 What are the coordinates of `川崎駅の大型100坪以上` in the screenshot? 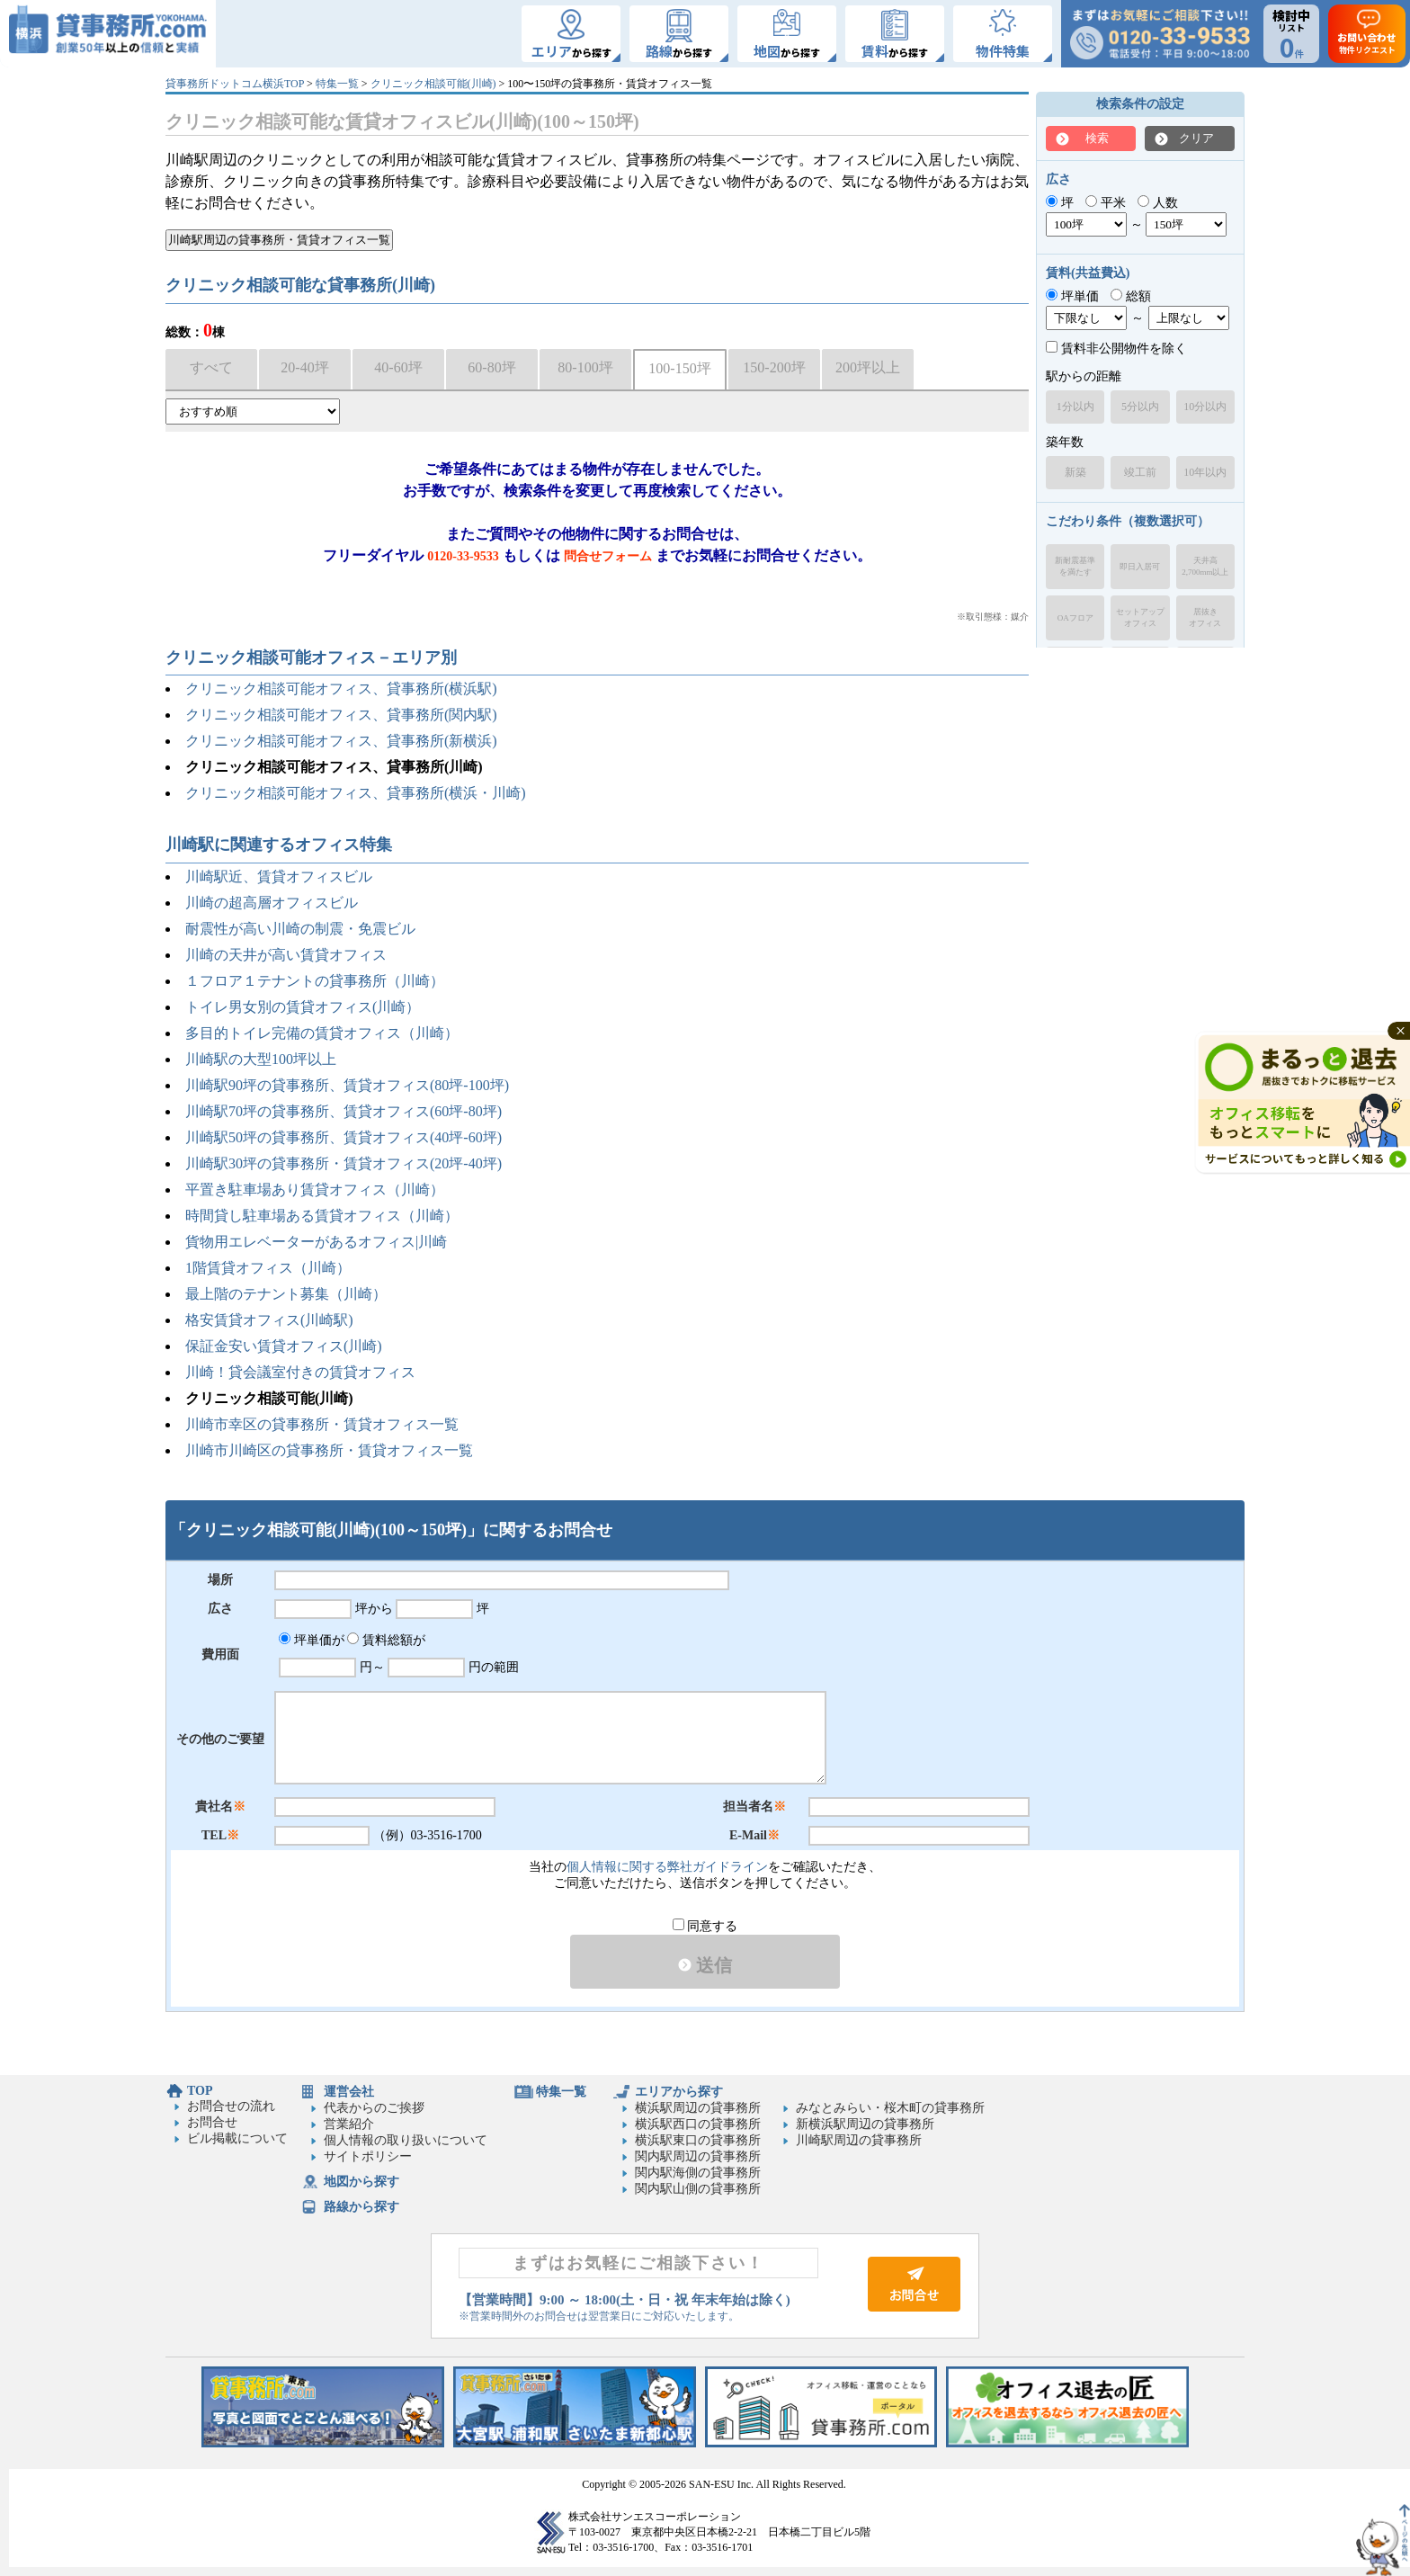 It's located at (260, 1059).